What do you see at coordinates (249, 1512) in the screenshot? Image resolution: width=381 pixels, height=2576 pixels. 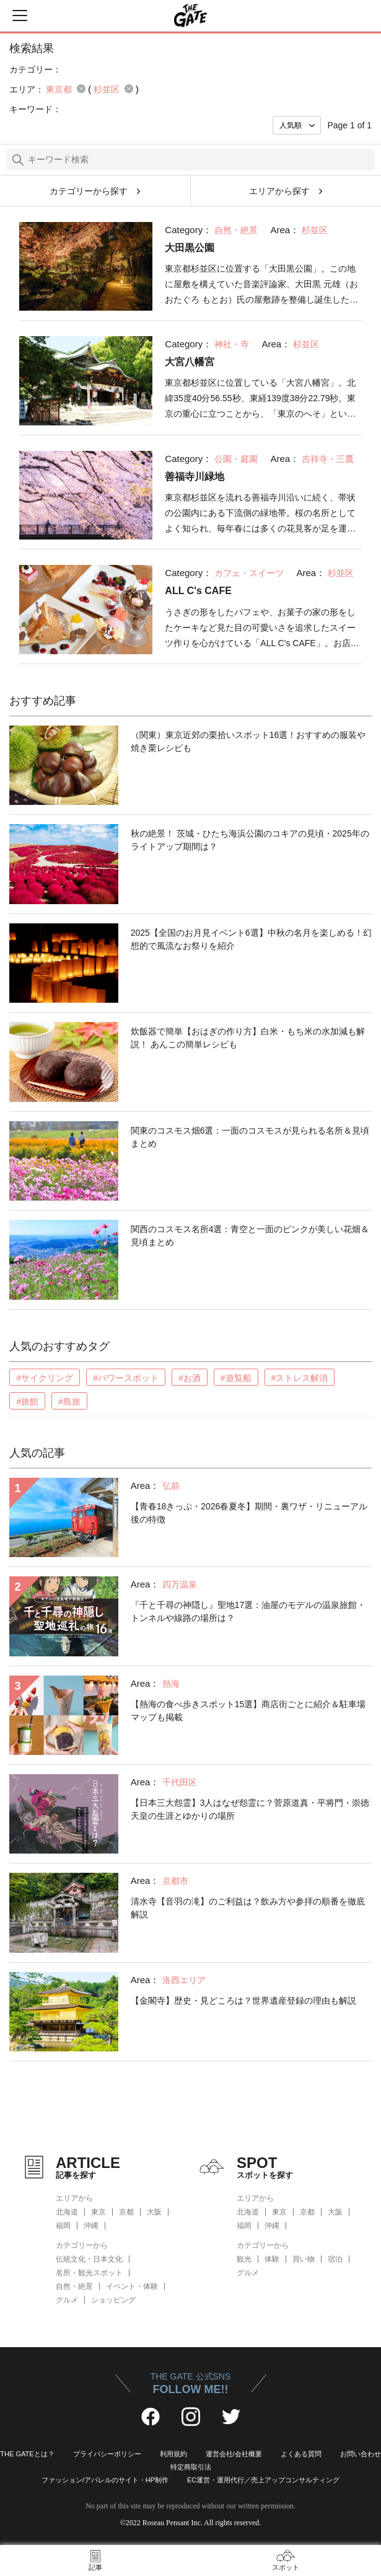 I see `【青春18きっぷ・2026春夏冬】期間・裏ワザ・リニューアル後の特徴` at bounding box center [249, 1512].